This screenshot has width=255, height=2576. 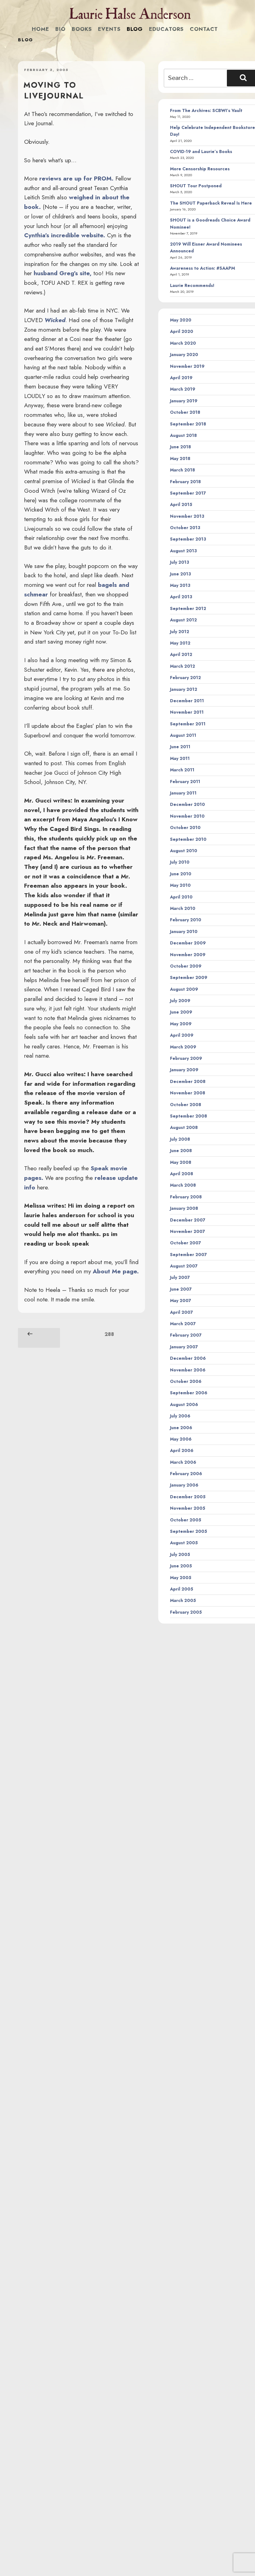 I want to click on February 2005, so click(x=186, y=1612).